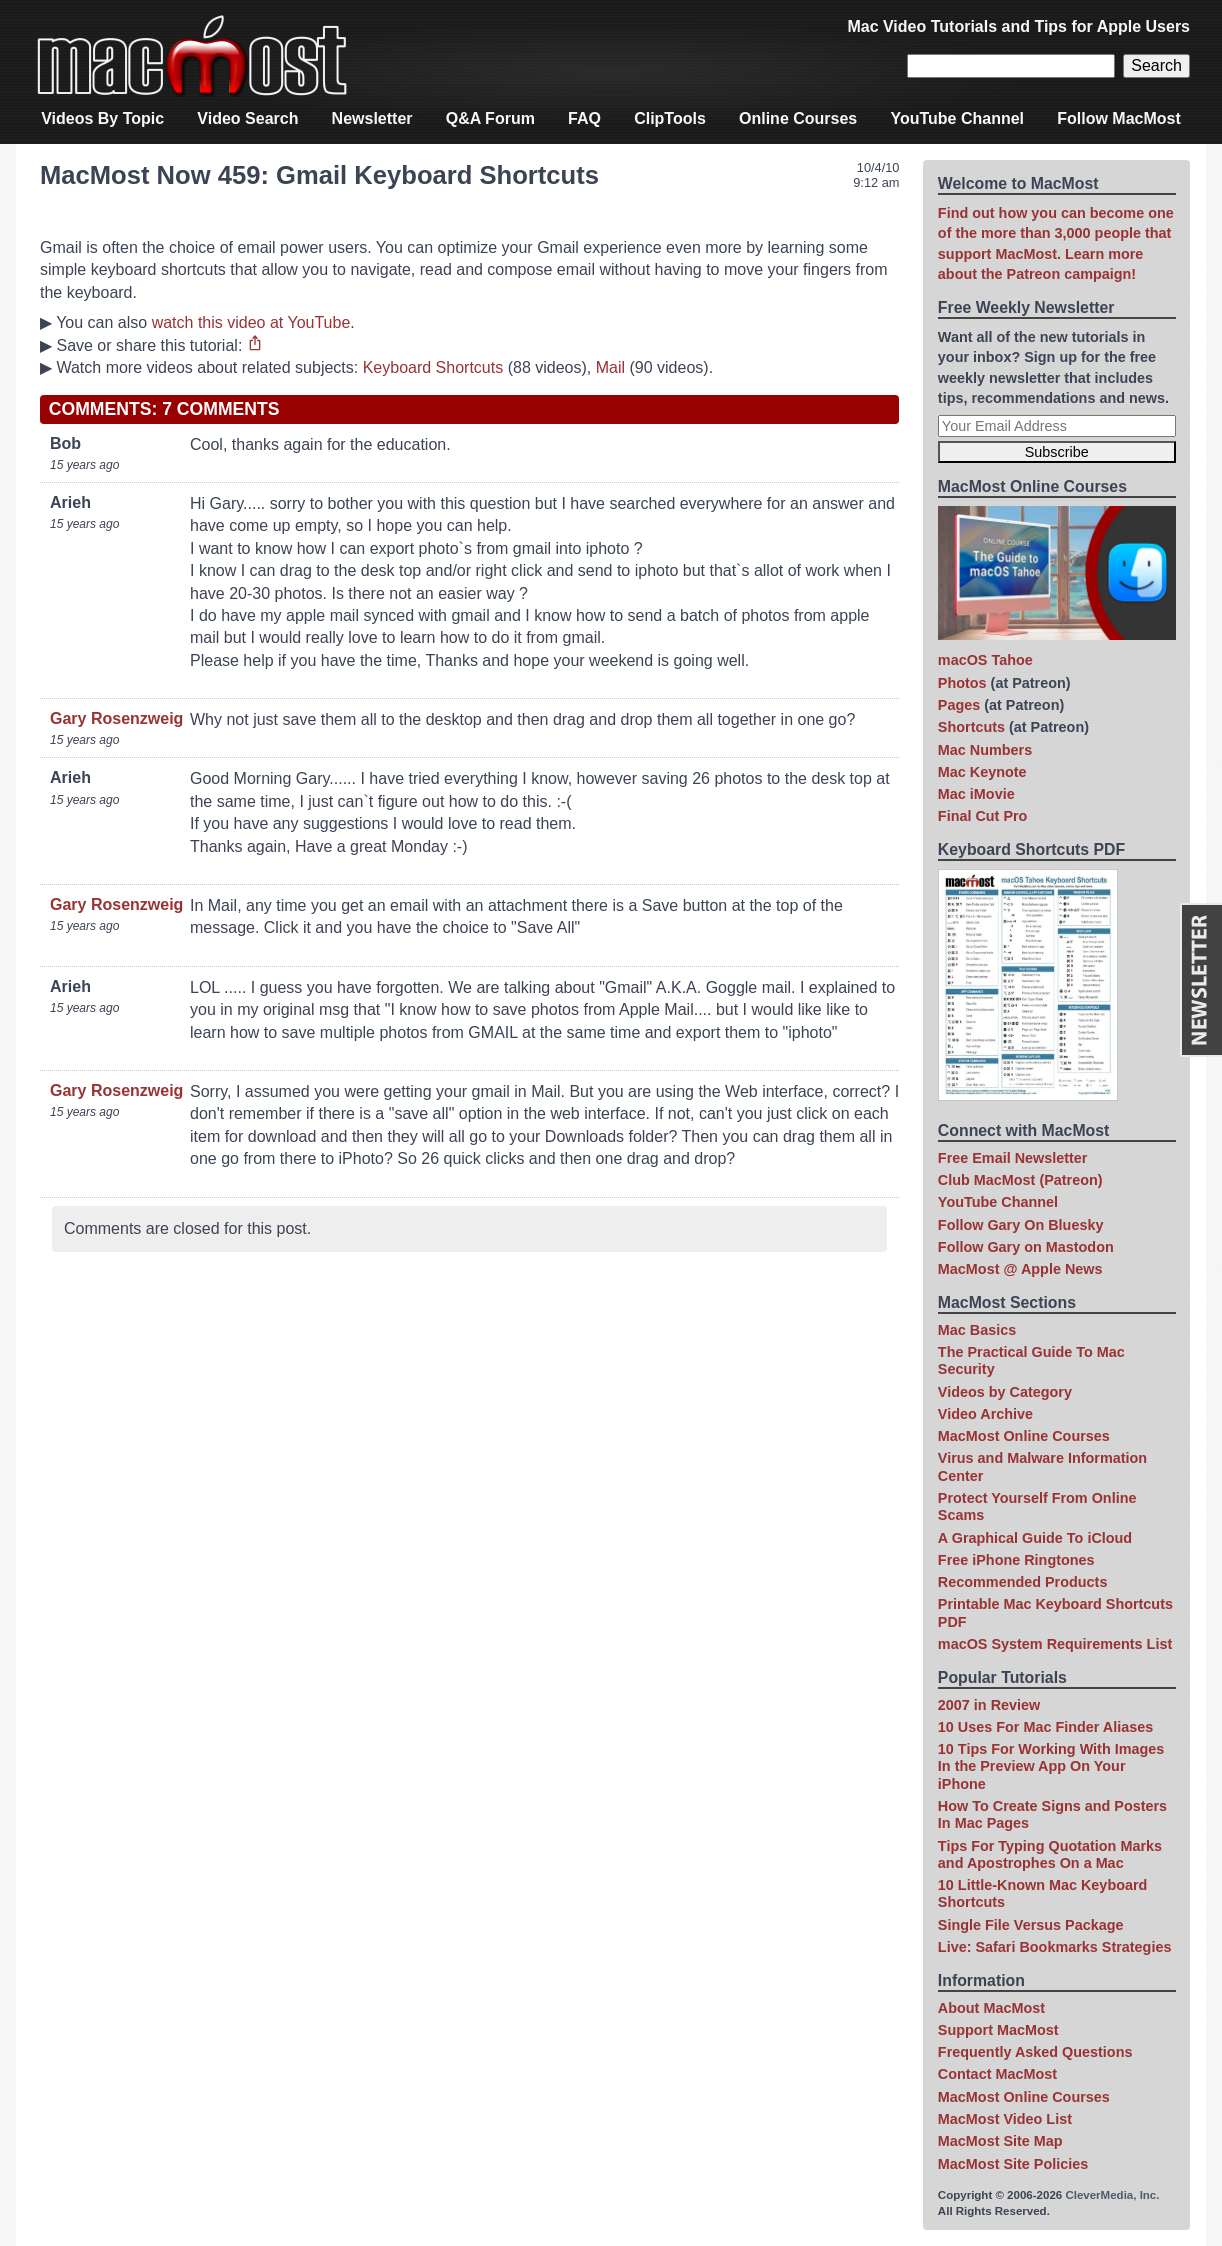  I want to click on Single File Versus Package, so click(1031, 1925).